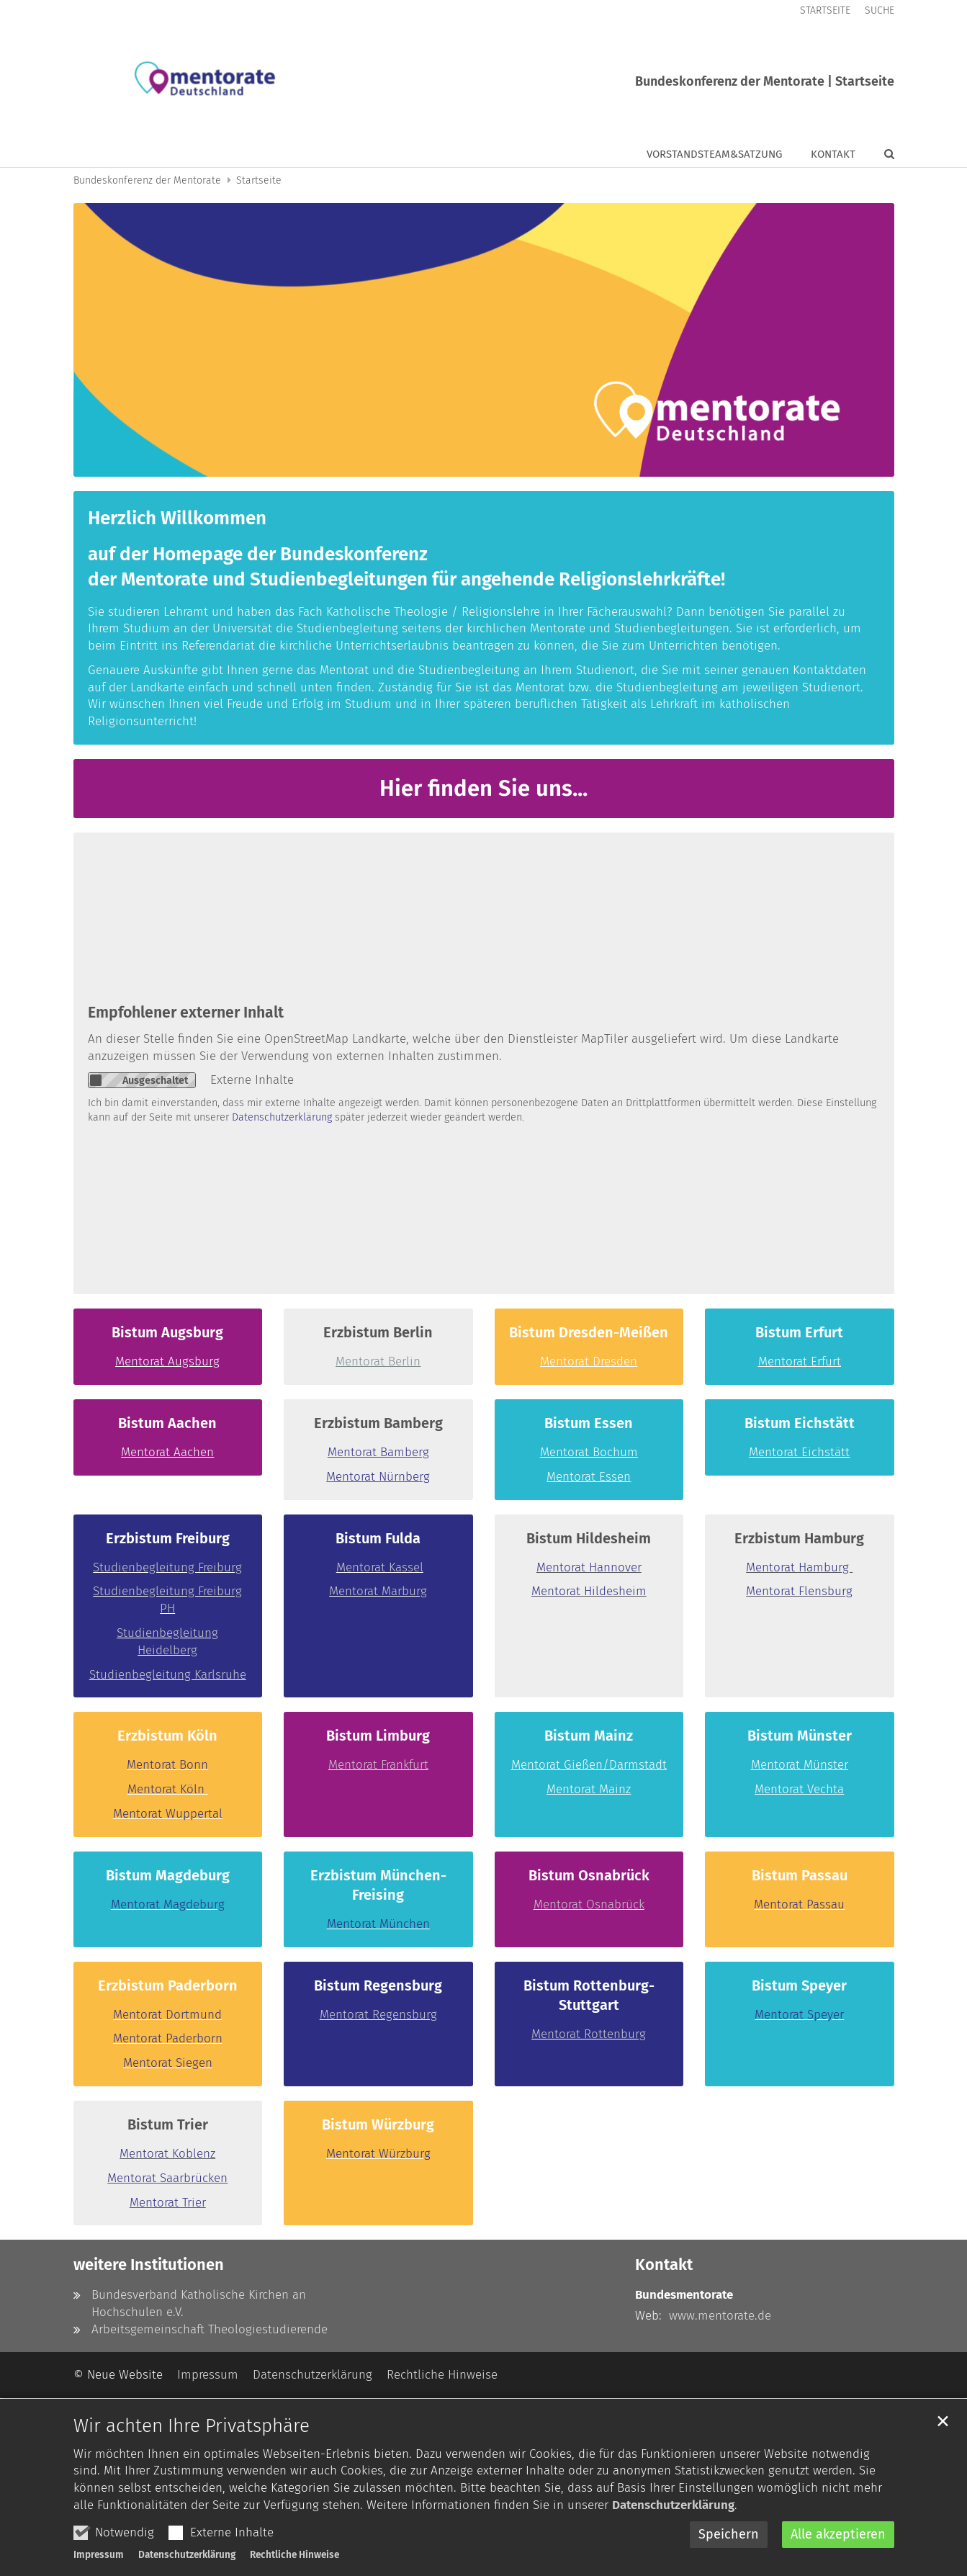 This screenshot has height=2576, width=967. I want to click on Mentorat Augsburg, so click(167, 1361).